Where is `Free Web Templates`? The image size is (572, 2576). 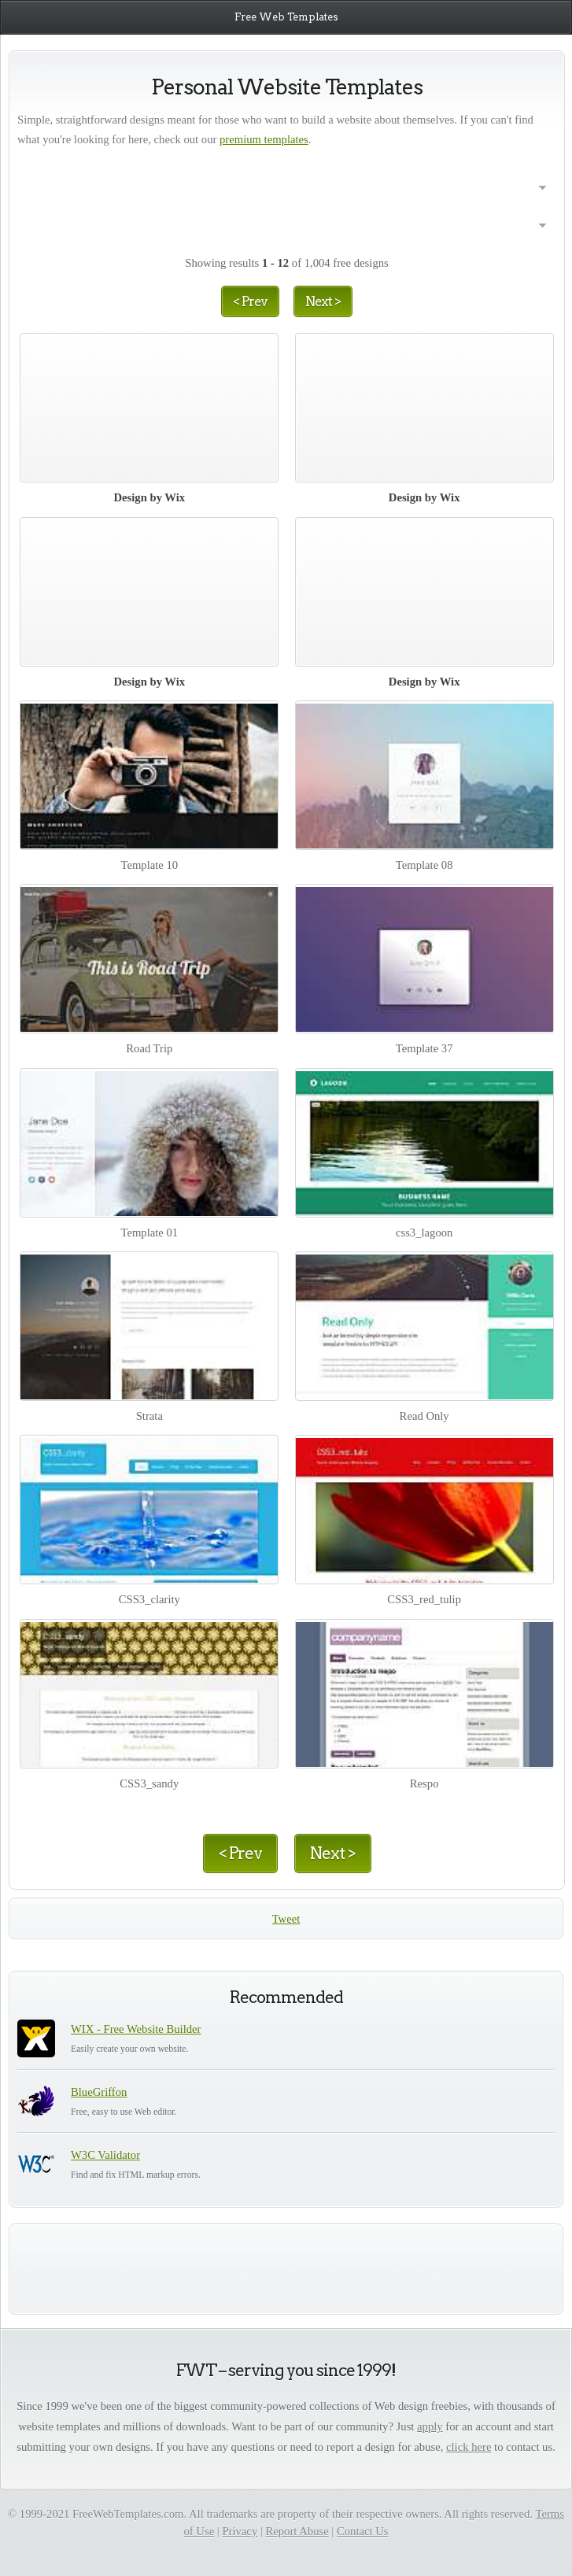
Free Web Templates is located at coordinates (286, 17).